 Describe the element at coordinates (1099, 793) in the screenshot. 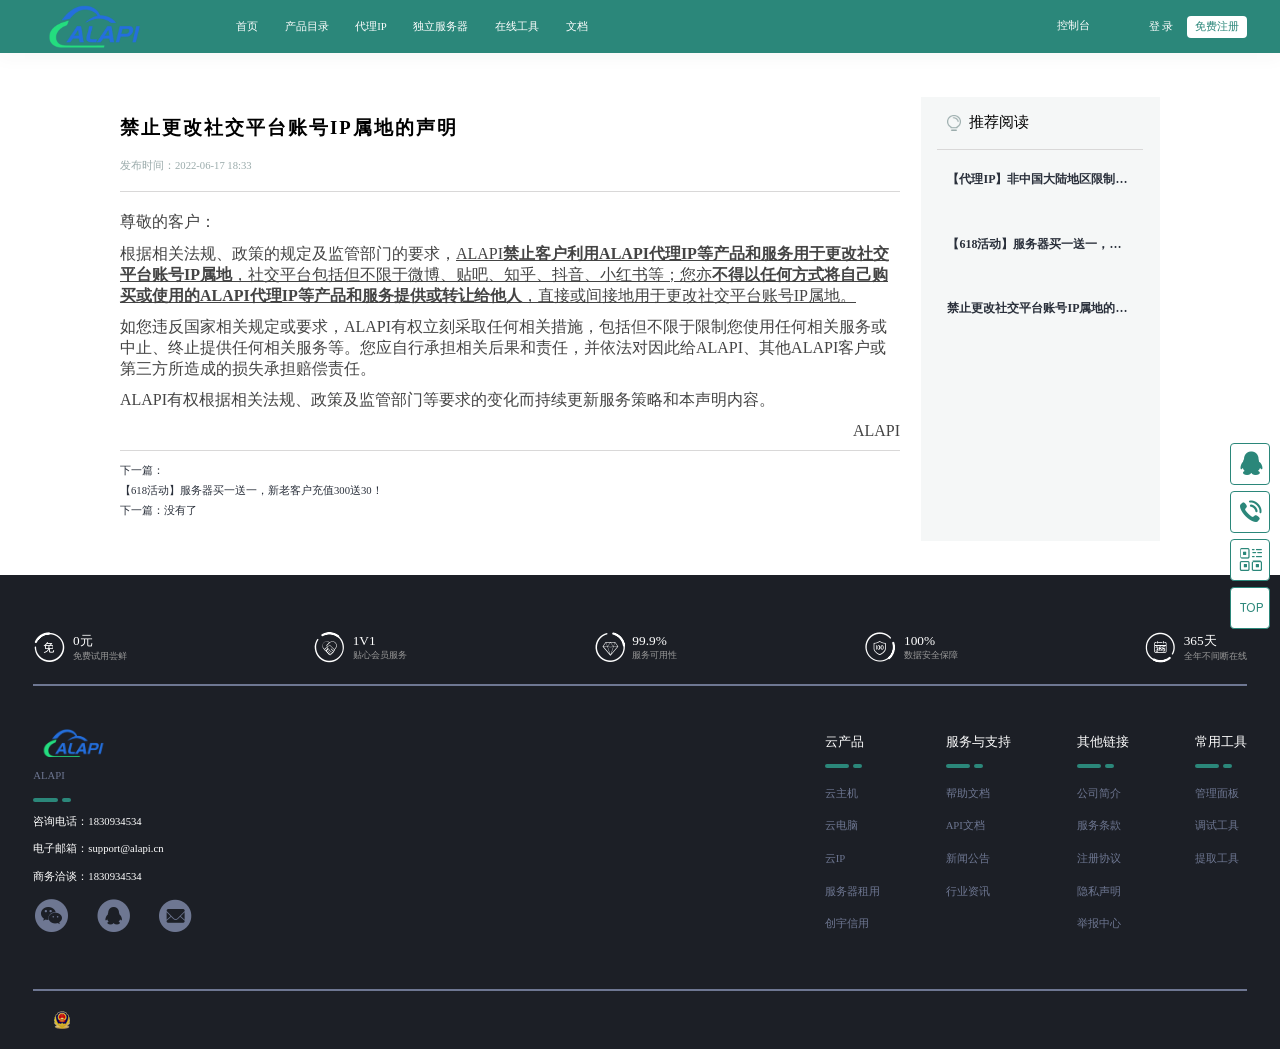

I see `公司简介` at that location.